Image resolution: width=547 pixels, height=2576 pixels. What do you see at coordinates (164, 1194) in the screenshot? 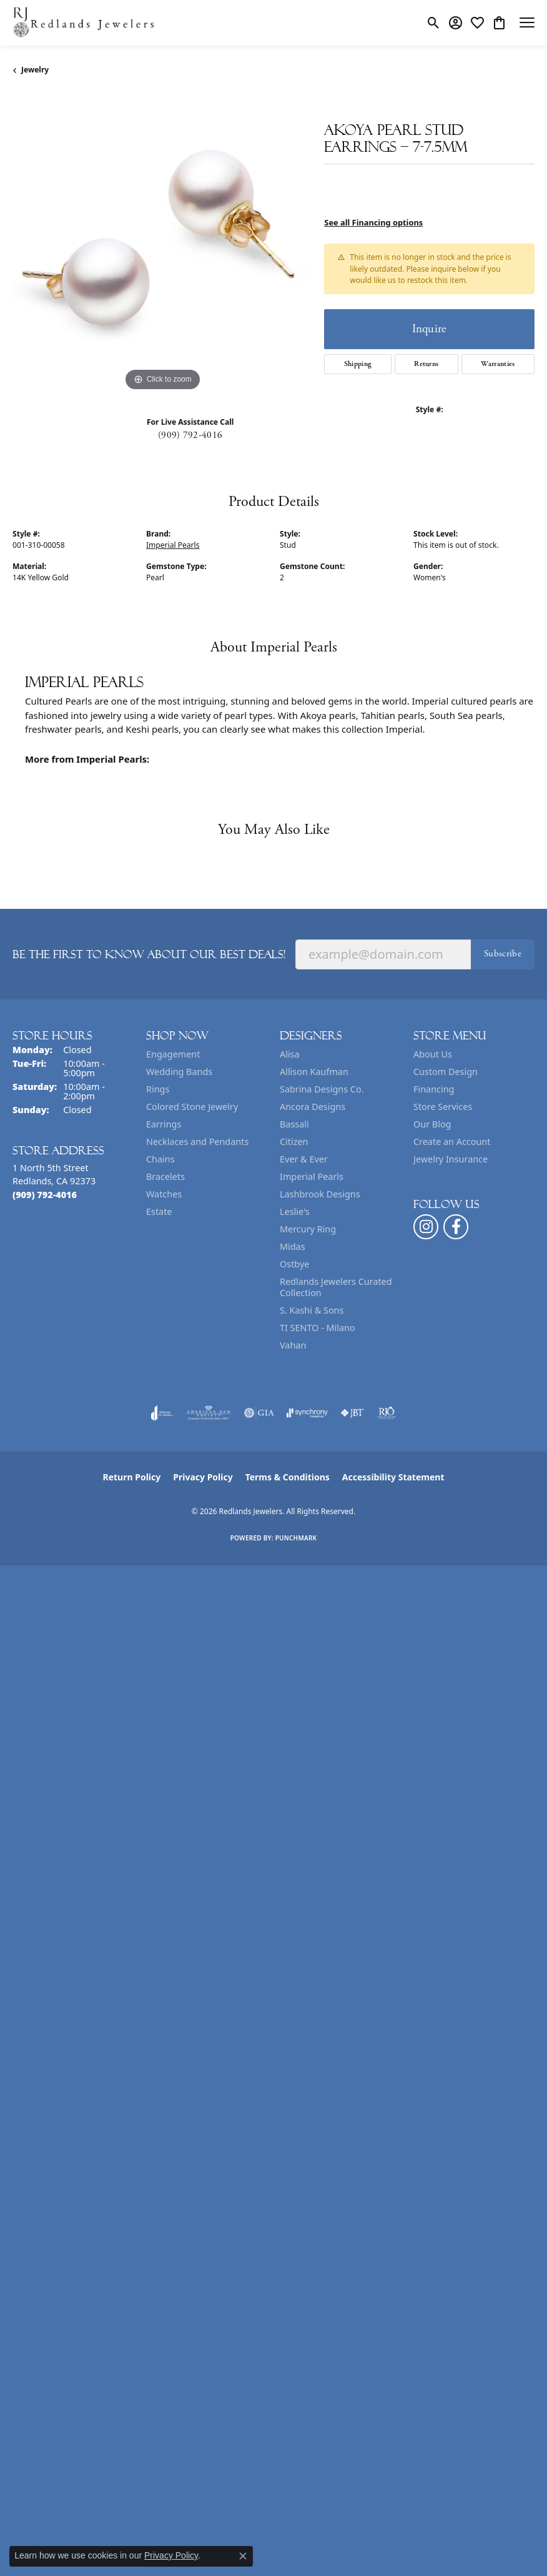
I see `Watches [menuitem]` at bounding box center [164, 1194].